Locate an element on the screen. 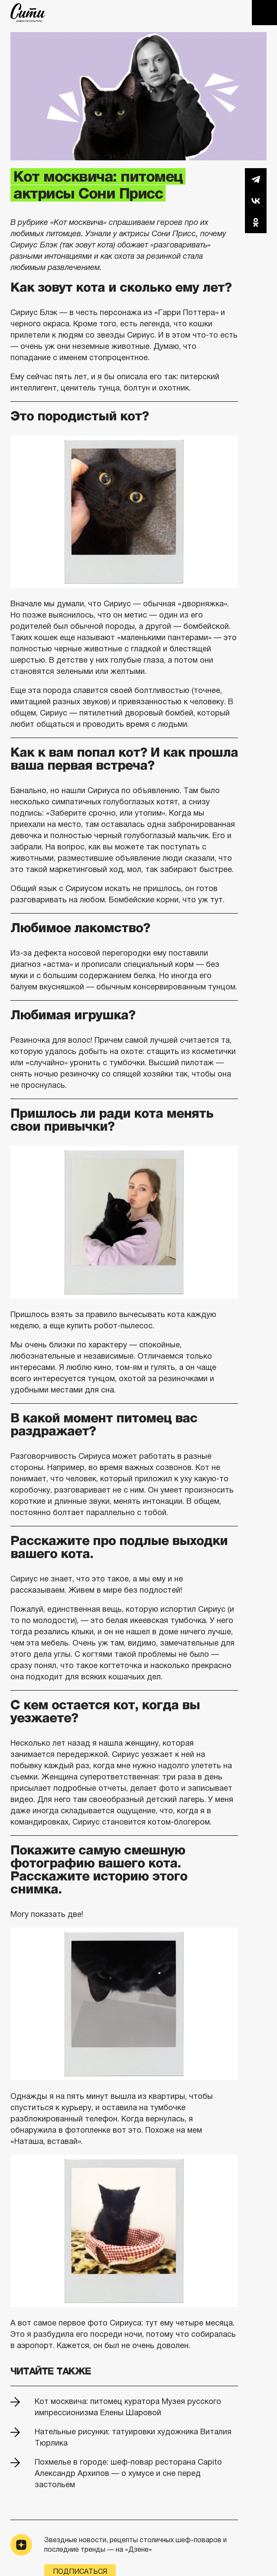 This screenshot has height=2576, width=277. Одноклассники is located at coordinates (256, 222).